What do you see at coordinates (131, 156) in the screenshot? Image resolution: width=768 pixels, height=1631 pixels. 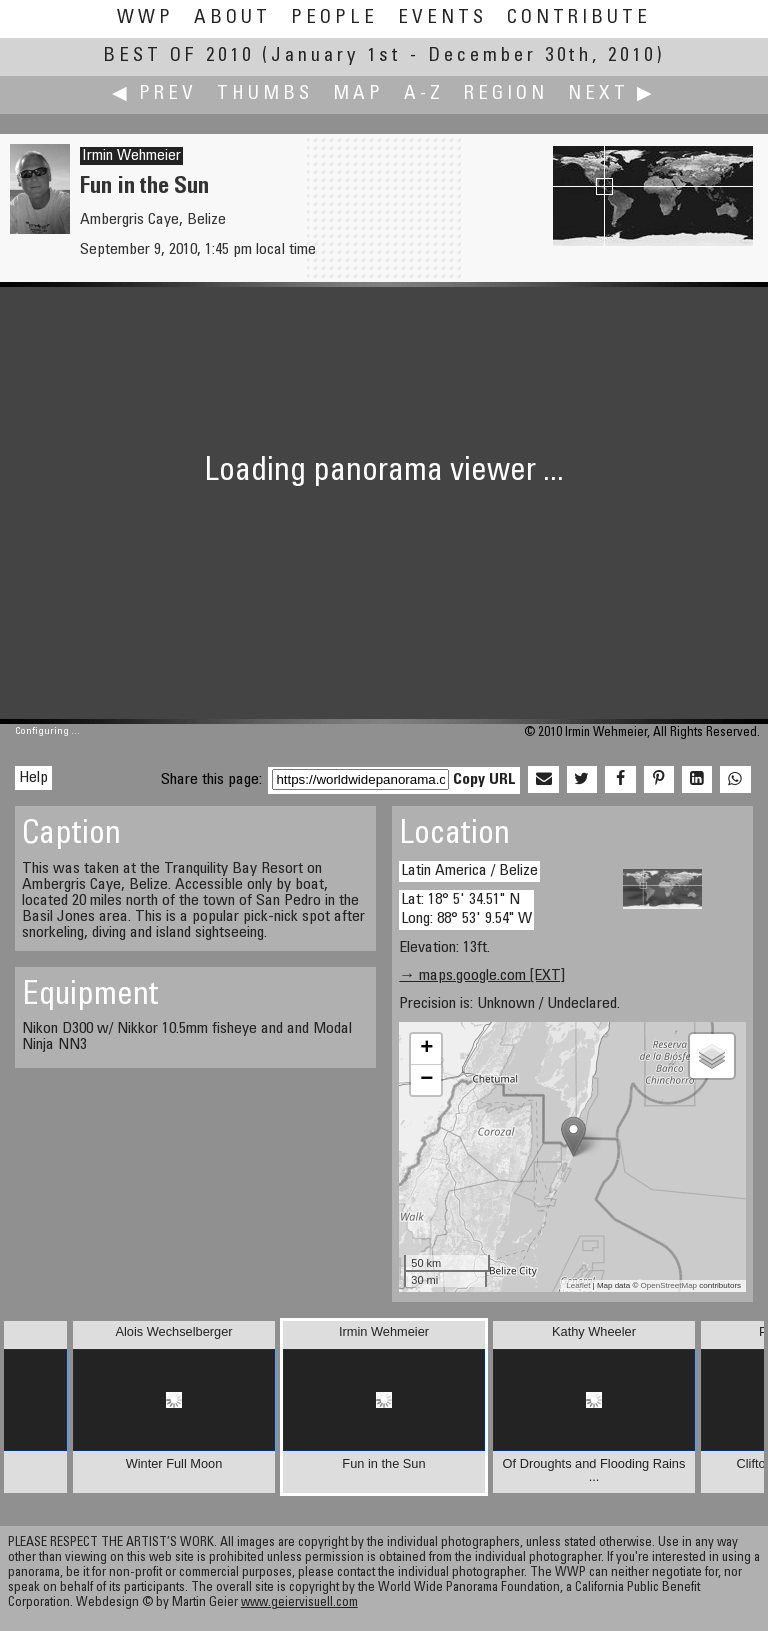 I see `Irmin Wehmeier` at bounding box center [131, 156].